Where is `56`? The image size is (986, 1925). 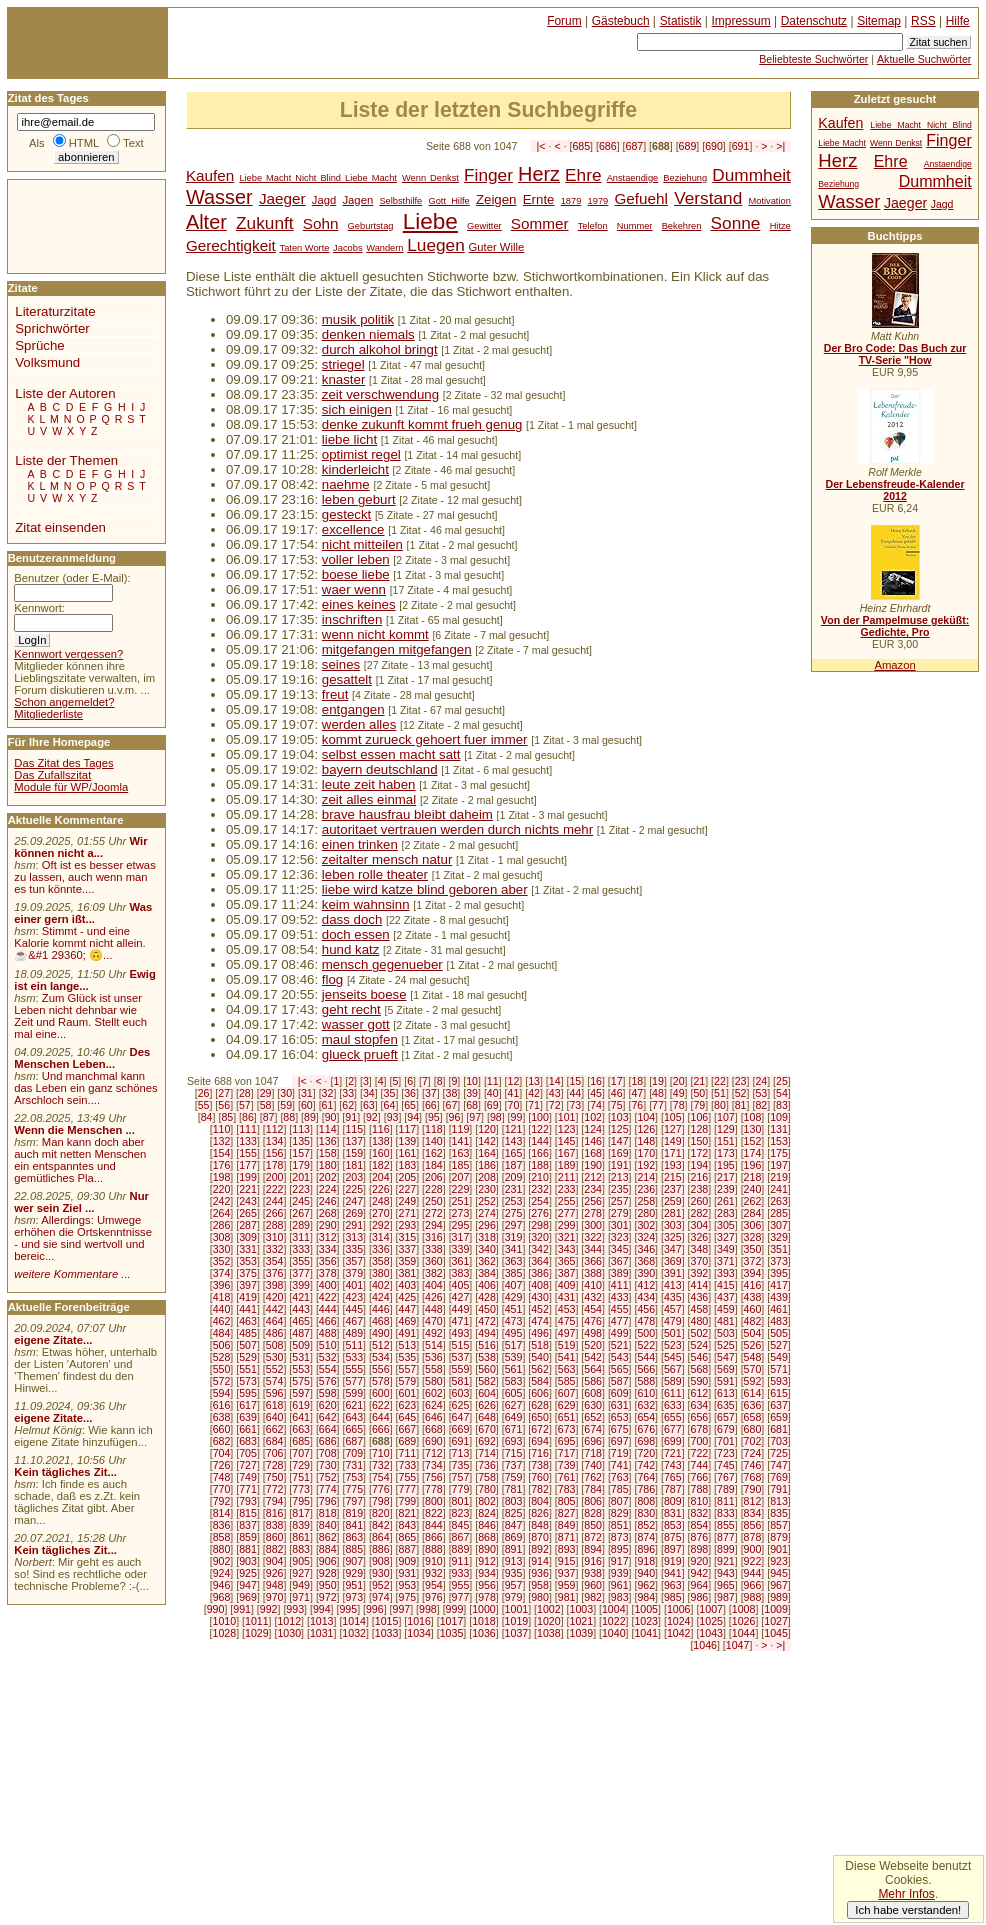 56 is located at coordinates (224, 1105).